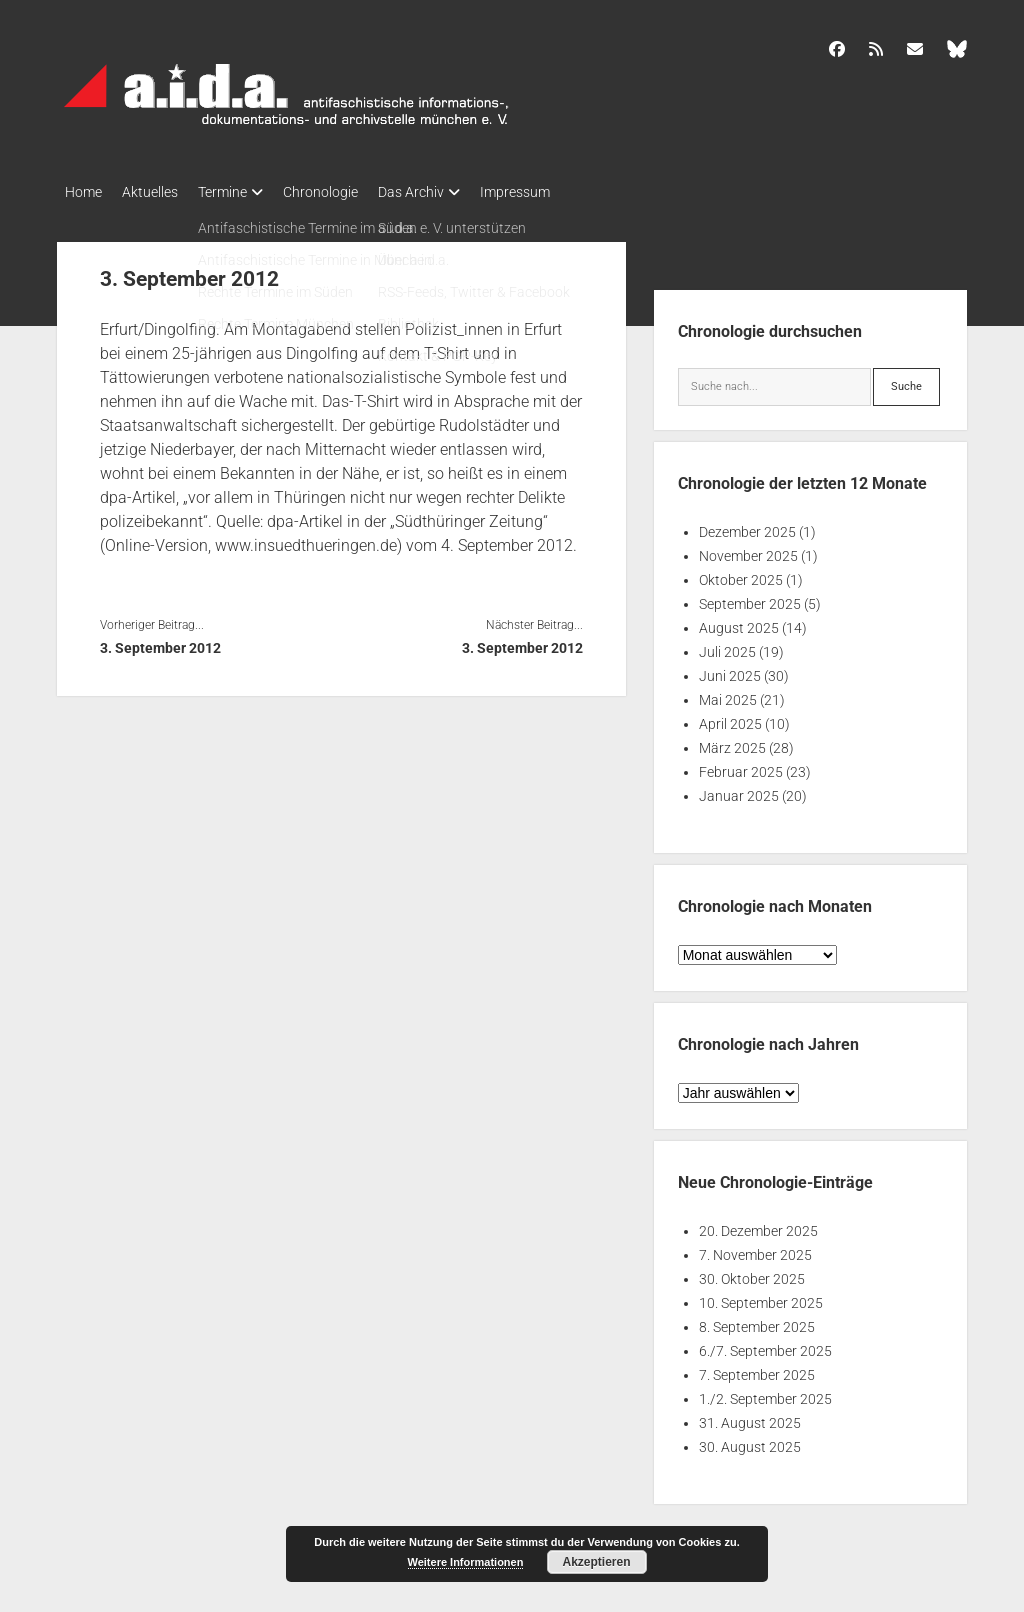 Image resolution: width=1024 pixels, height=1612 pixels. I want to click on 7. November 2025, so click(755, 1249).